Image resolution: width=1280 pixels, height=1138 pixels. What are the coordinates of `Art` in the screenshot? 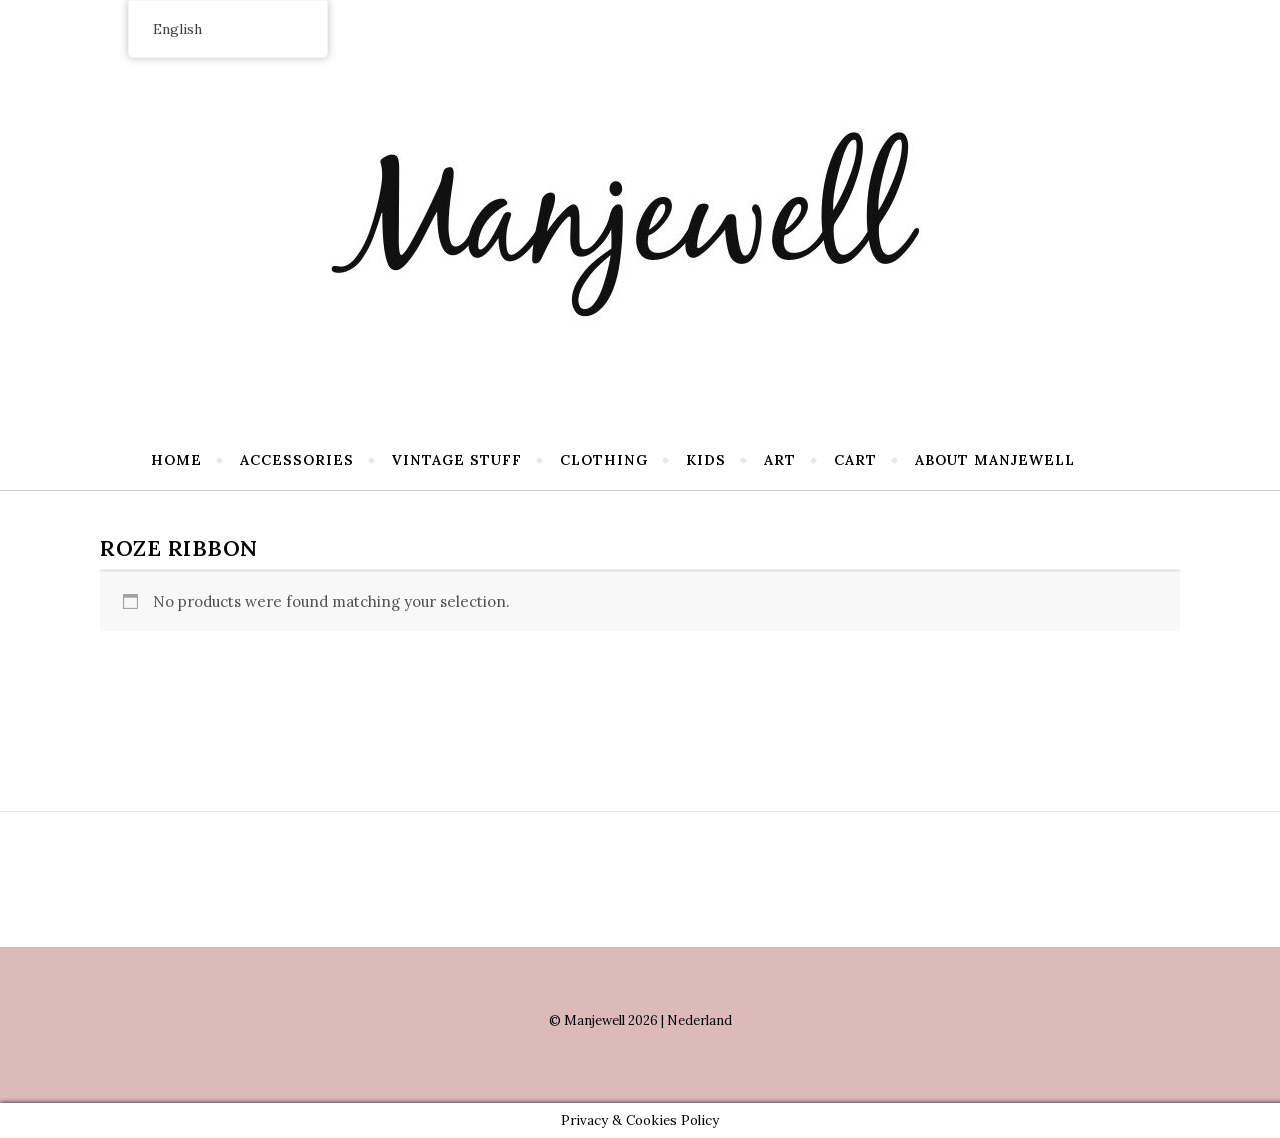 It's located at (780, 460).